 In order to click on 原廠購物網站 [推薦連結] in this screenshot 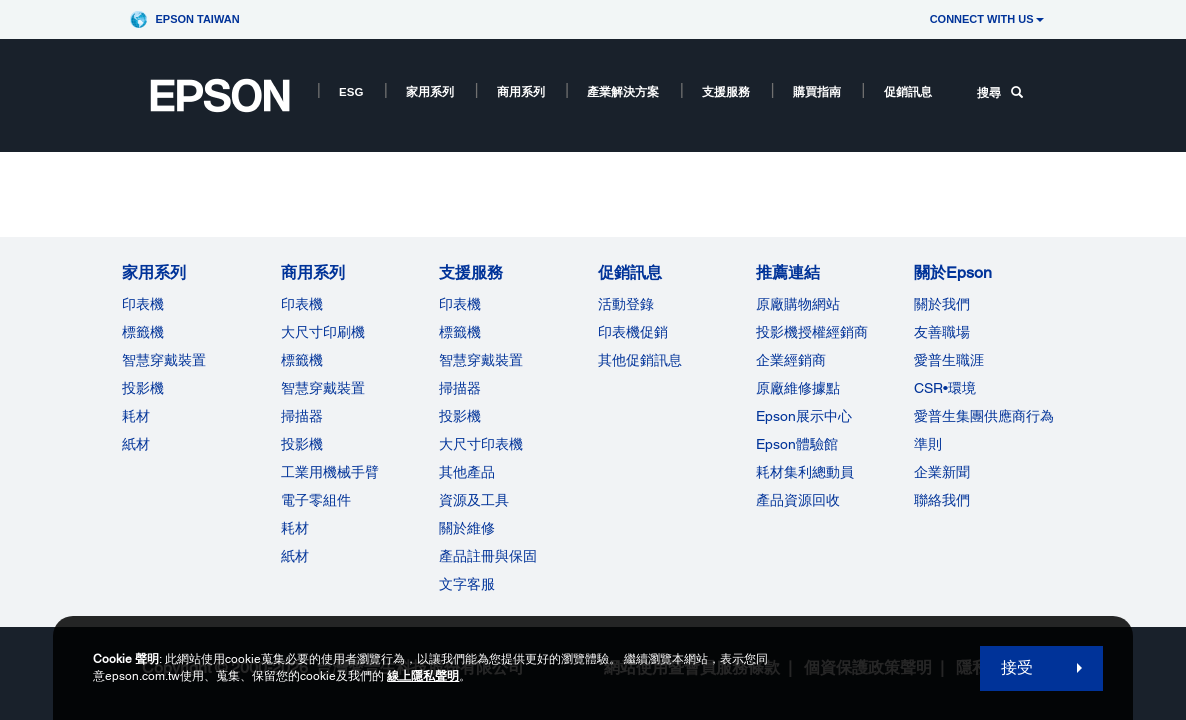, I will do `click(798, 304)`.